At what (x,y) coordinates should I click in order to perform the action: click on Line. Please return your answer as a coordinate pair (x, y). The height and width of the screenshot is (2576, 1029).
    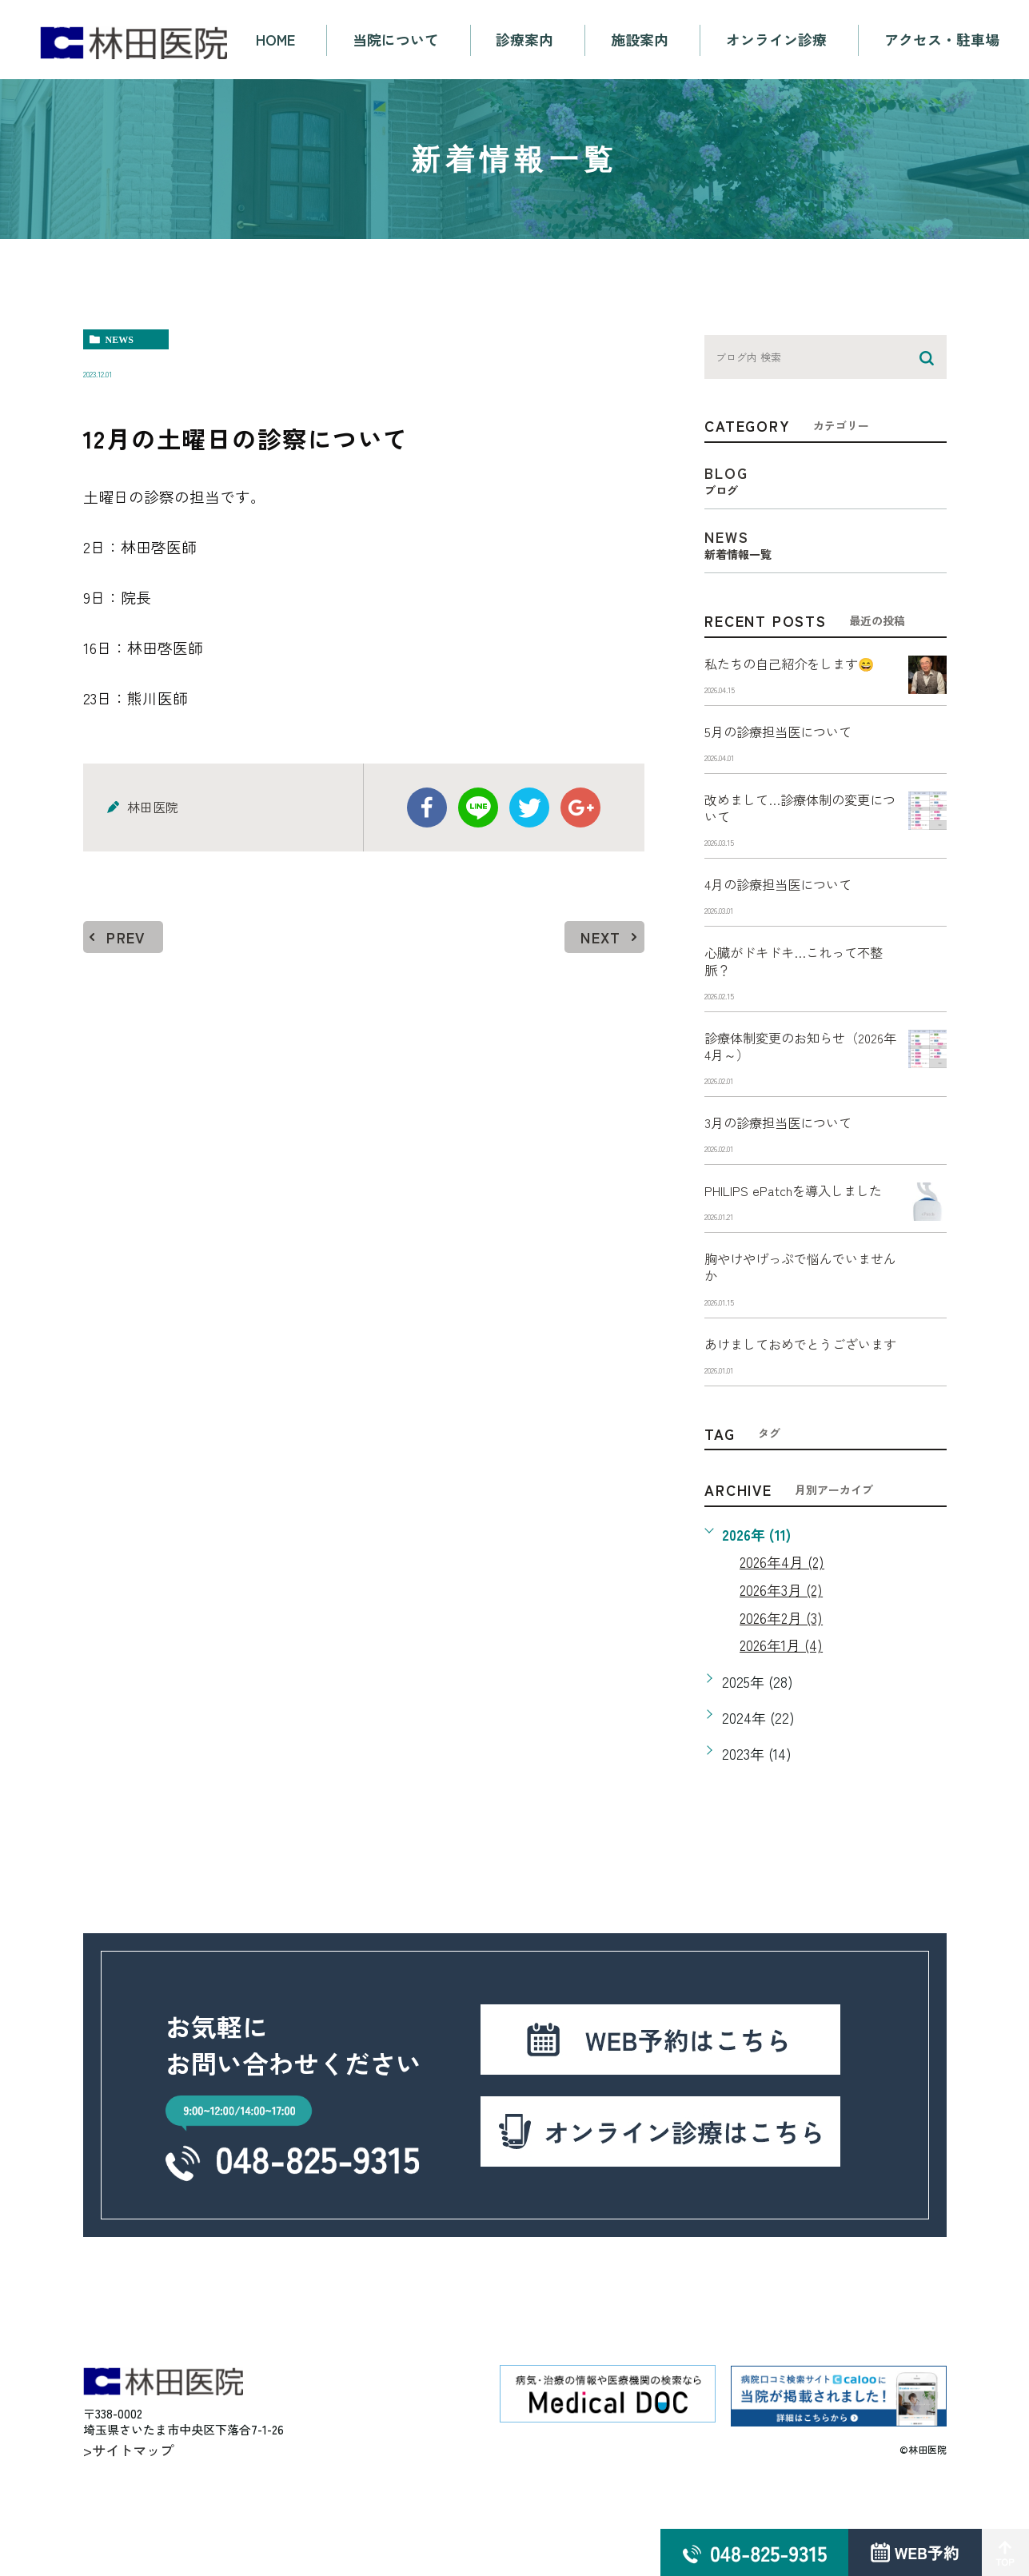
    Looking at the image, I should click on (478, 807).